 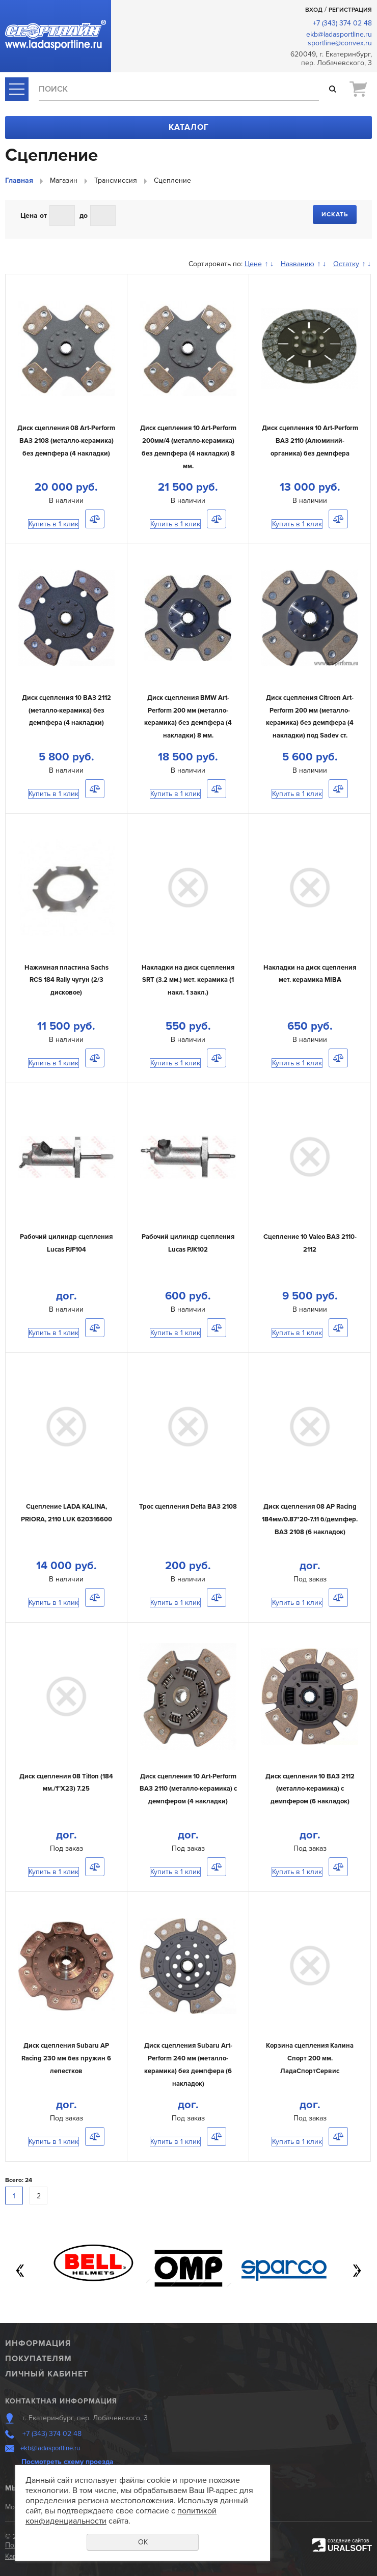 I want to click on Купить в 1 клик, so click(x=53, y=524).